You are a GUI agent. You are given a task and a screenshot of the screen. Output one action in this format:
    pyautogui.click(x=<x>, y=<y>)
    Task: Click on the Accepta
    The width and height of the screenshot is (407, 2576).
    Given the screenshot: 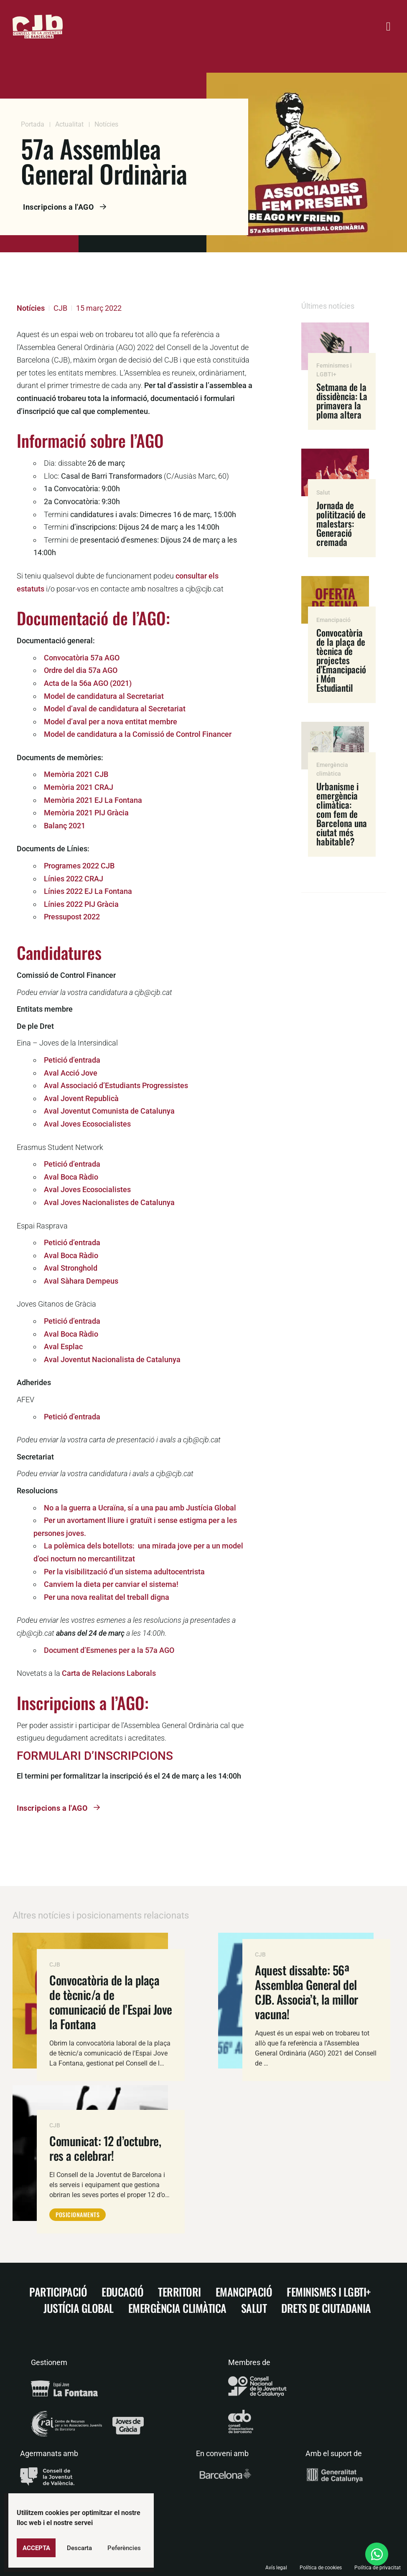 What is the action you would take?
    pyautogui.click(x=36, y=2548)
    